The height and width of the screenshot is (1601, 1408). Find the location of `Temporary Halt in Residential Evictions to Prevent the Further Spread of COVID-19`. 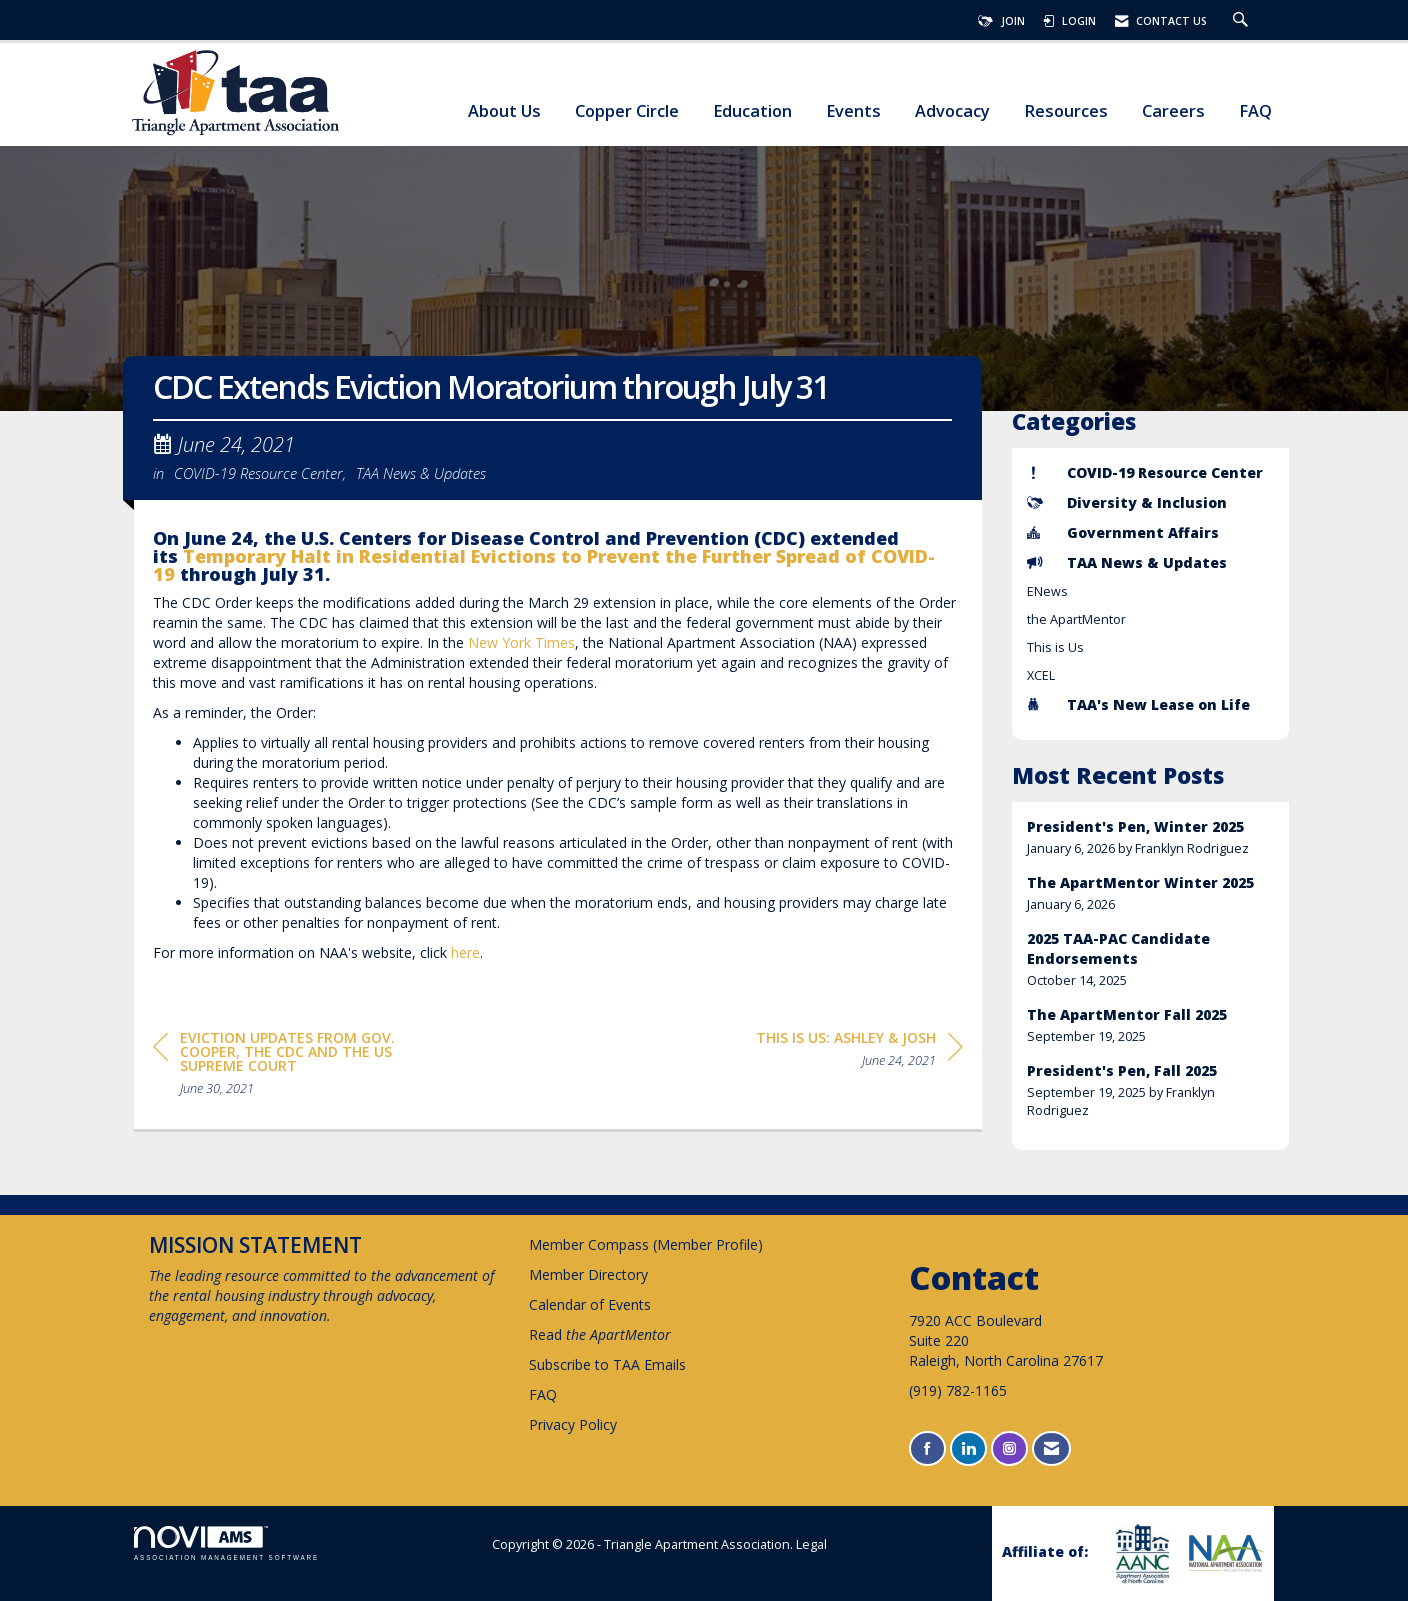

Temporary Halt in Residential Evictions to Prevent the Further Spread of COVID-19 is located at coordinates (544, 565).